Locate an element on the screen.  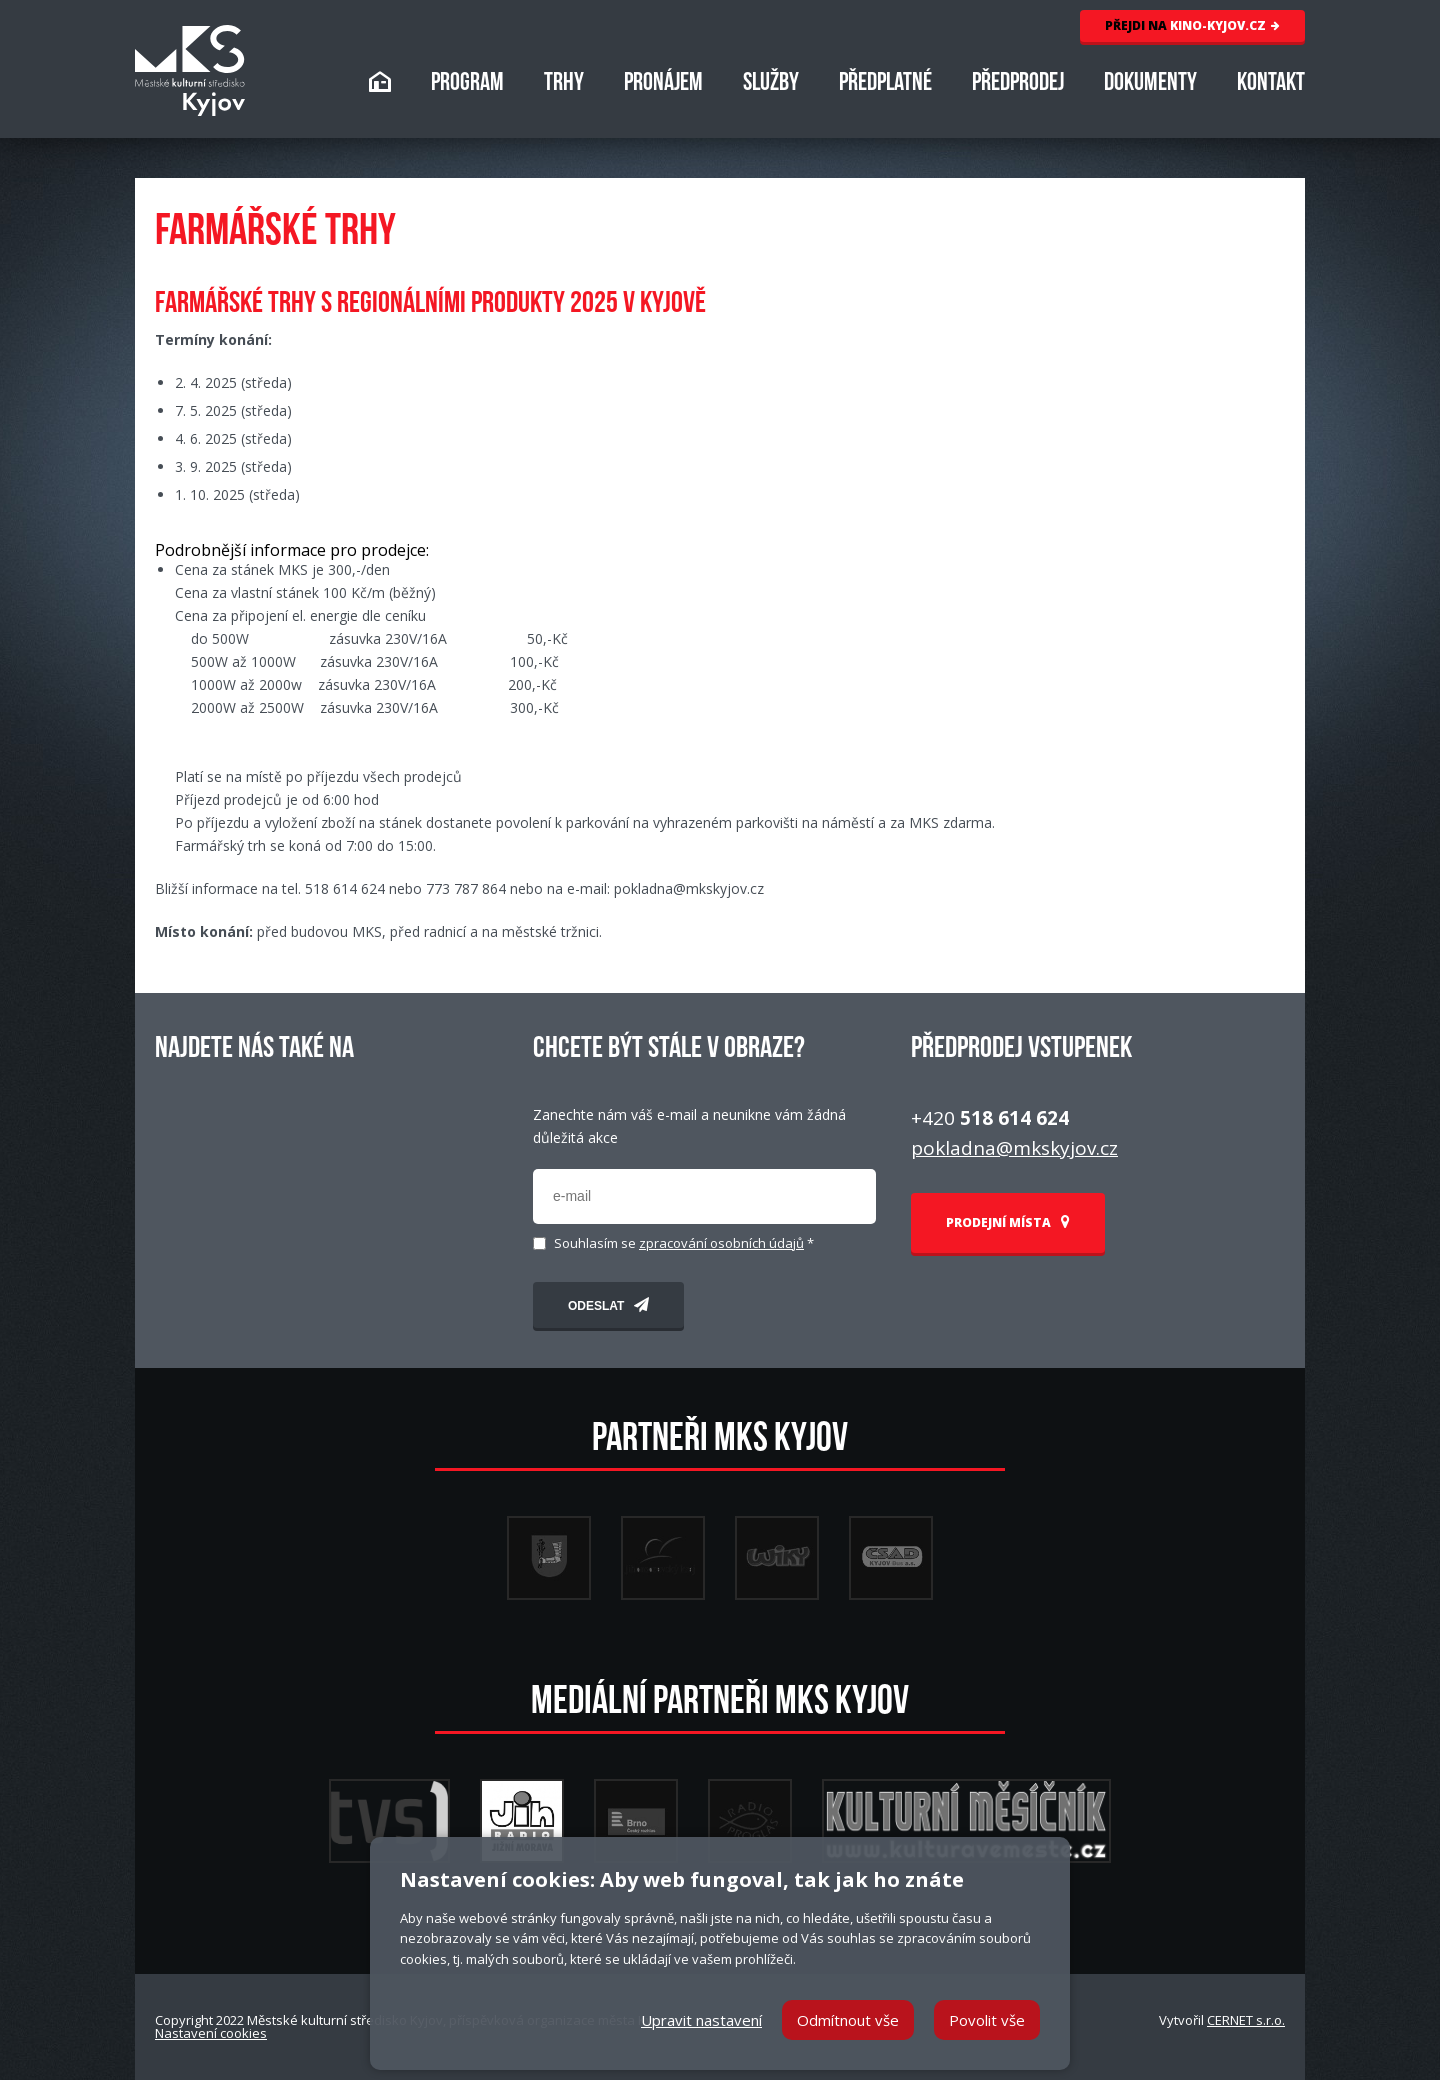
PŘEDPLATNÉ is located at coordinates (885, 84).